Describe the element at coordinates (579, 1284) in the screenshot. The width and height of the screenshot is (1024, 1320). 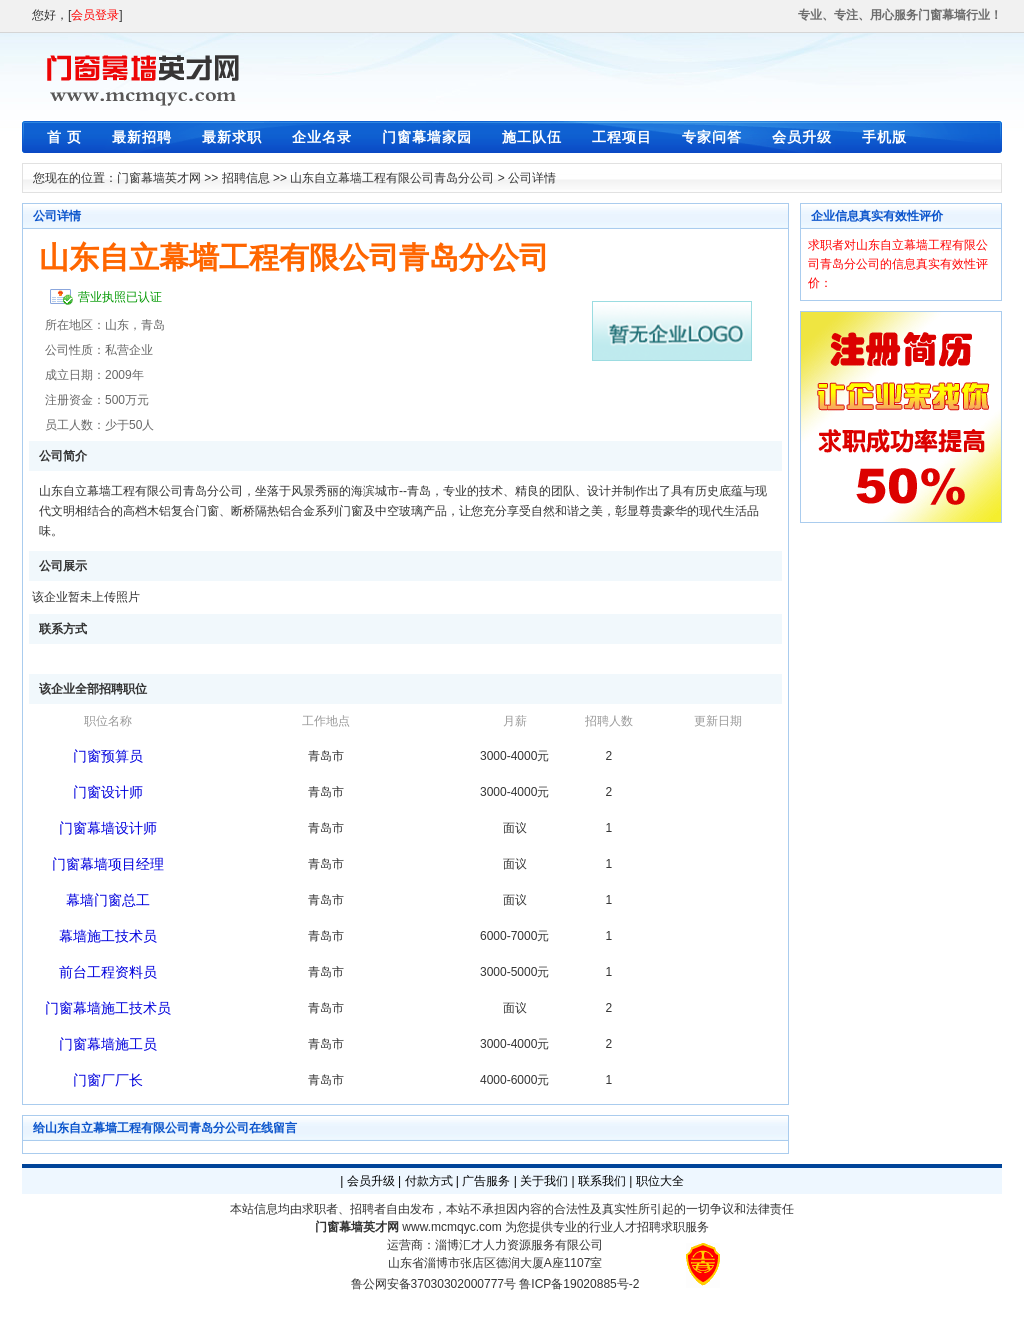
I see `鲁ICP备19020885号-2` at that location.